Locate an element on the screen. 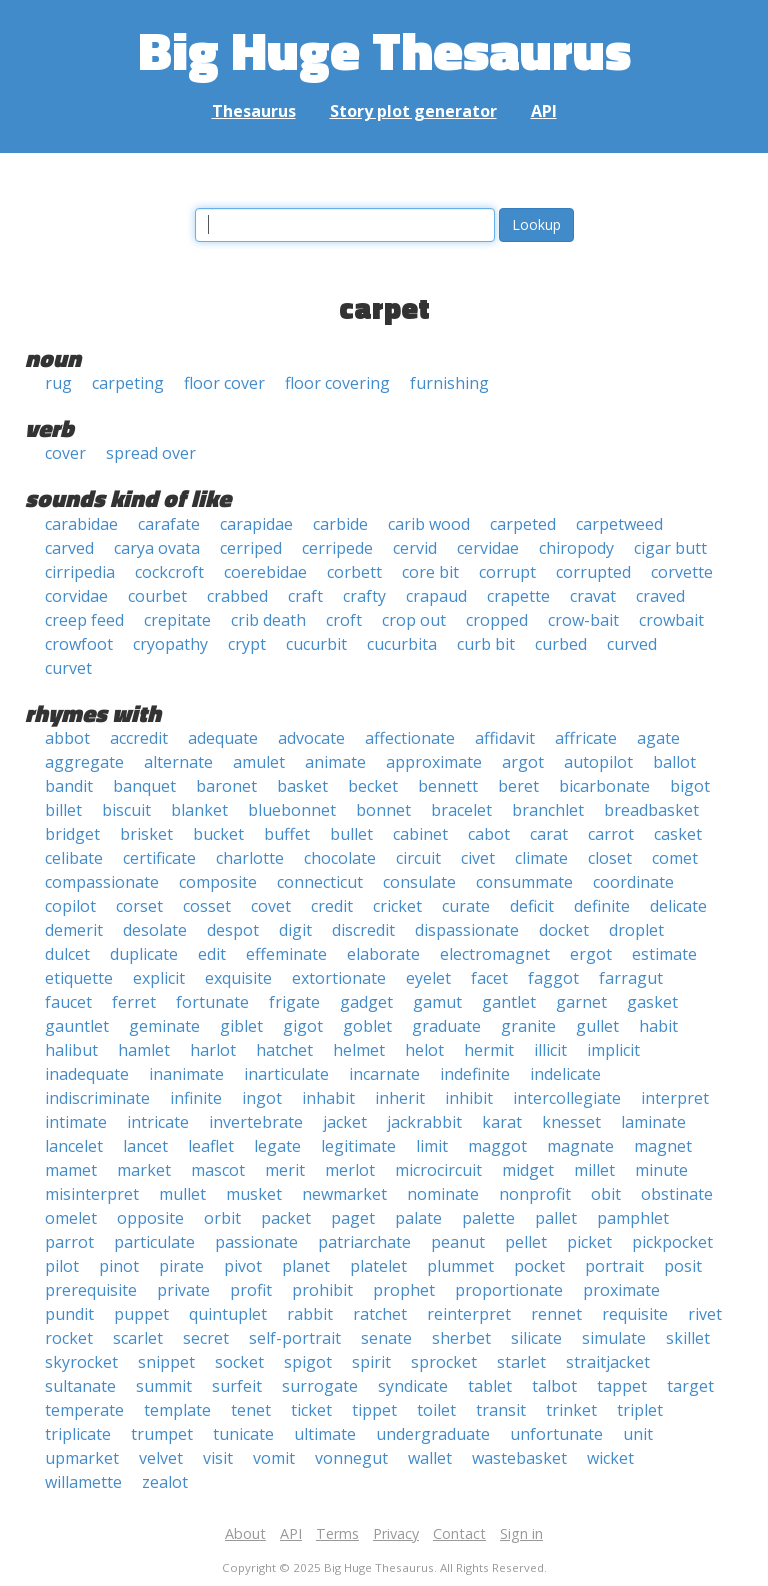 The width and height of the screenshot is (768, 1586). triplicate is located at coordinates (78, 1434).